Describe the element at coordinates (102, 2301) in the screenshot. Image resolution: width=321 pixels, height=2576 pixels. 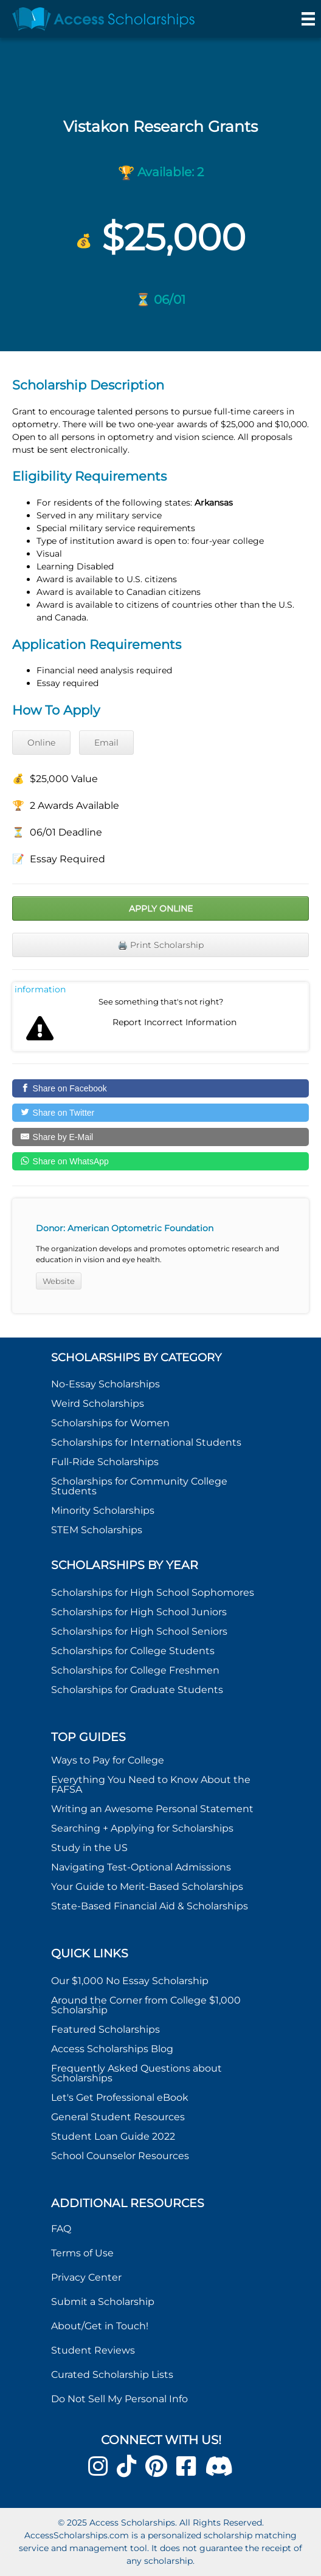
I see `Submit a Scholarship` at that location.